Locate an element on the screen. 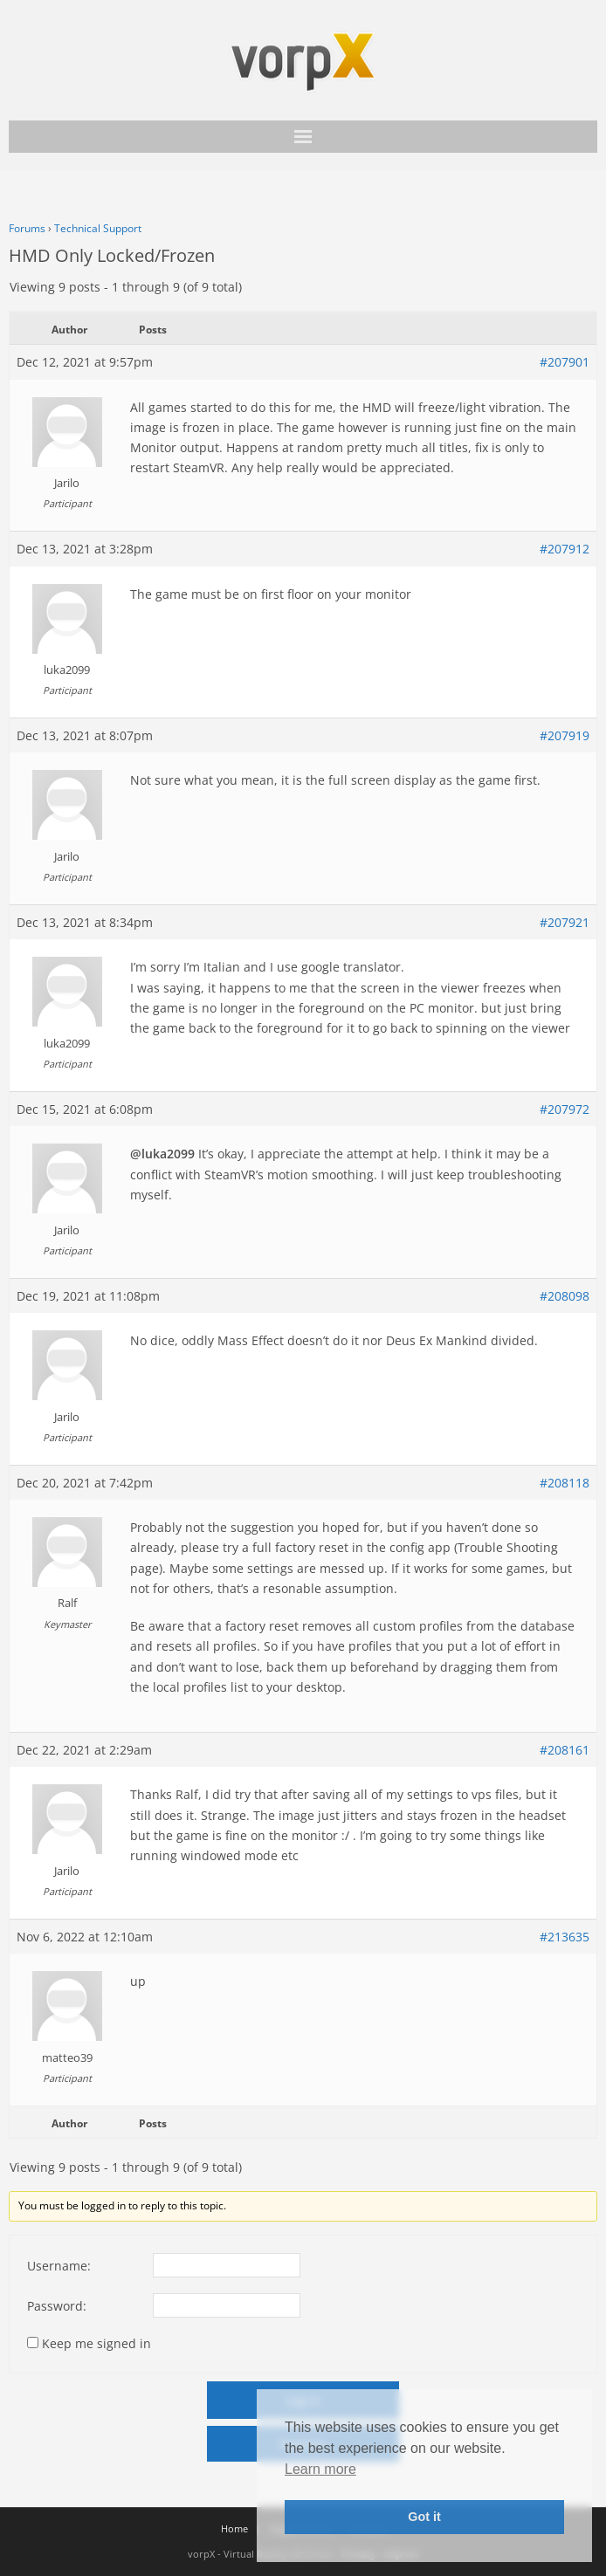 The width and height of the screenshot is (606, 2576). #207901 is located at coordinates (564, 362).